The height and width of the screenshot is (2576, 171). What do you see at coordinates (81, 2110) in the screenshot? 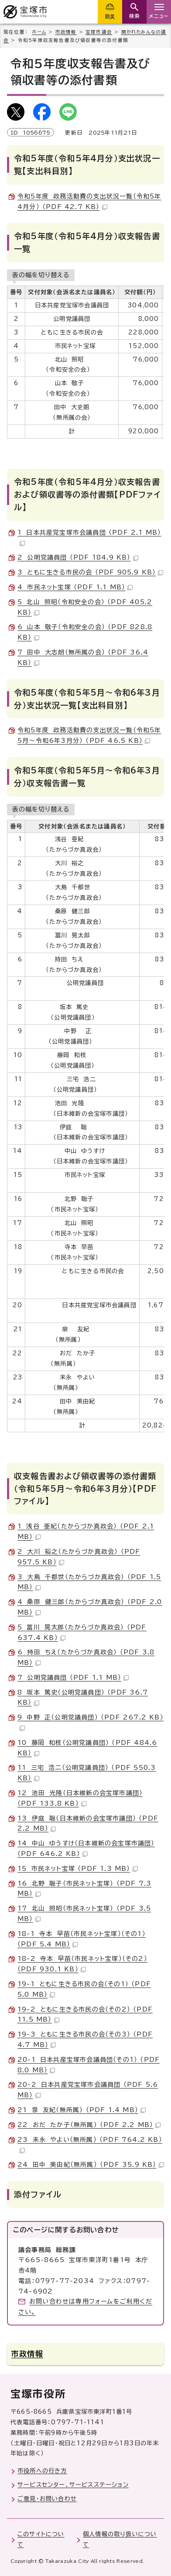
I see `21 泉 友紀（無所属） （PDF 1.4 MB）` at bounding box center [81, 2110].